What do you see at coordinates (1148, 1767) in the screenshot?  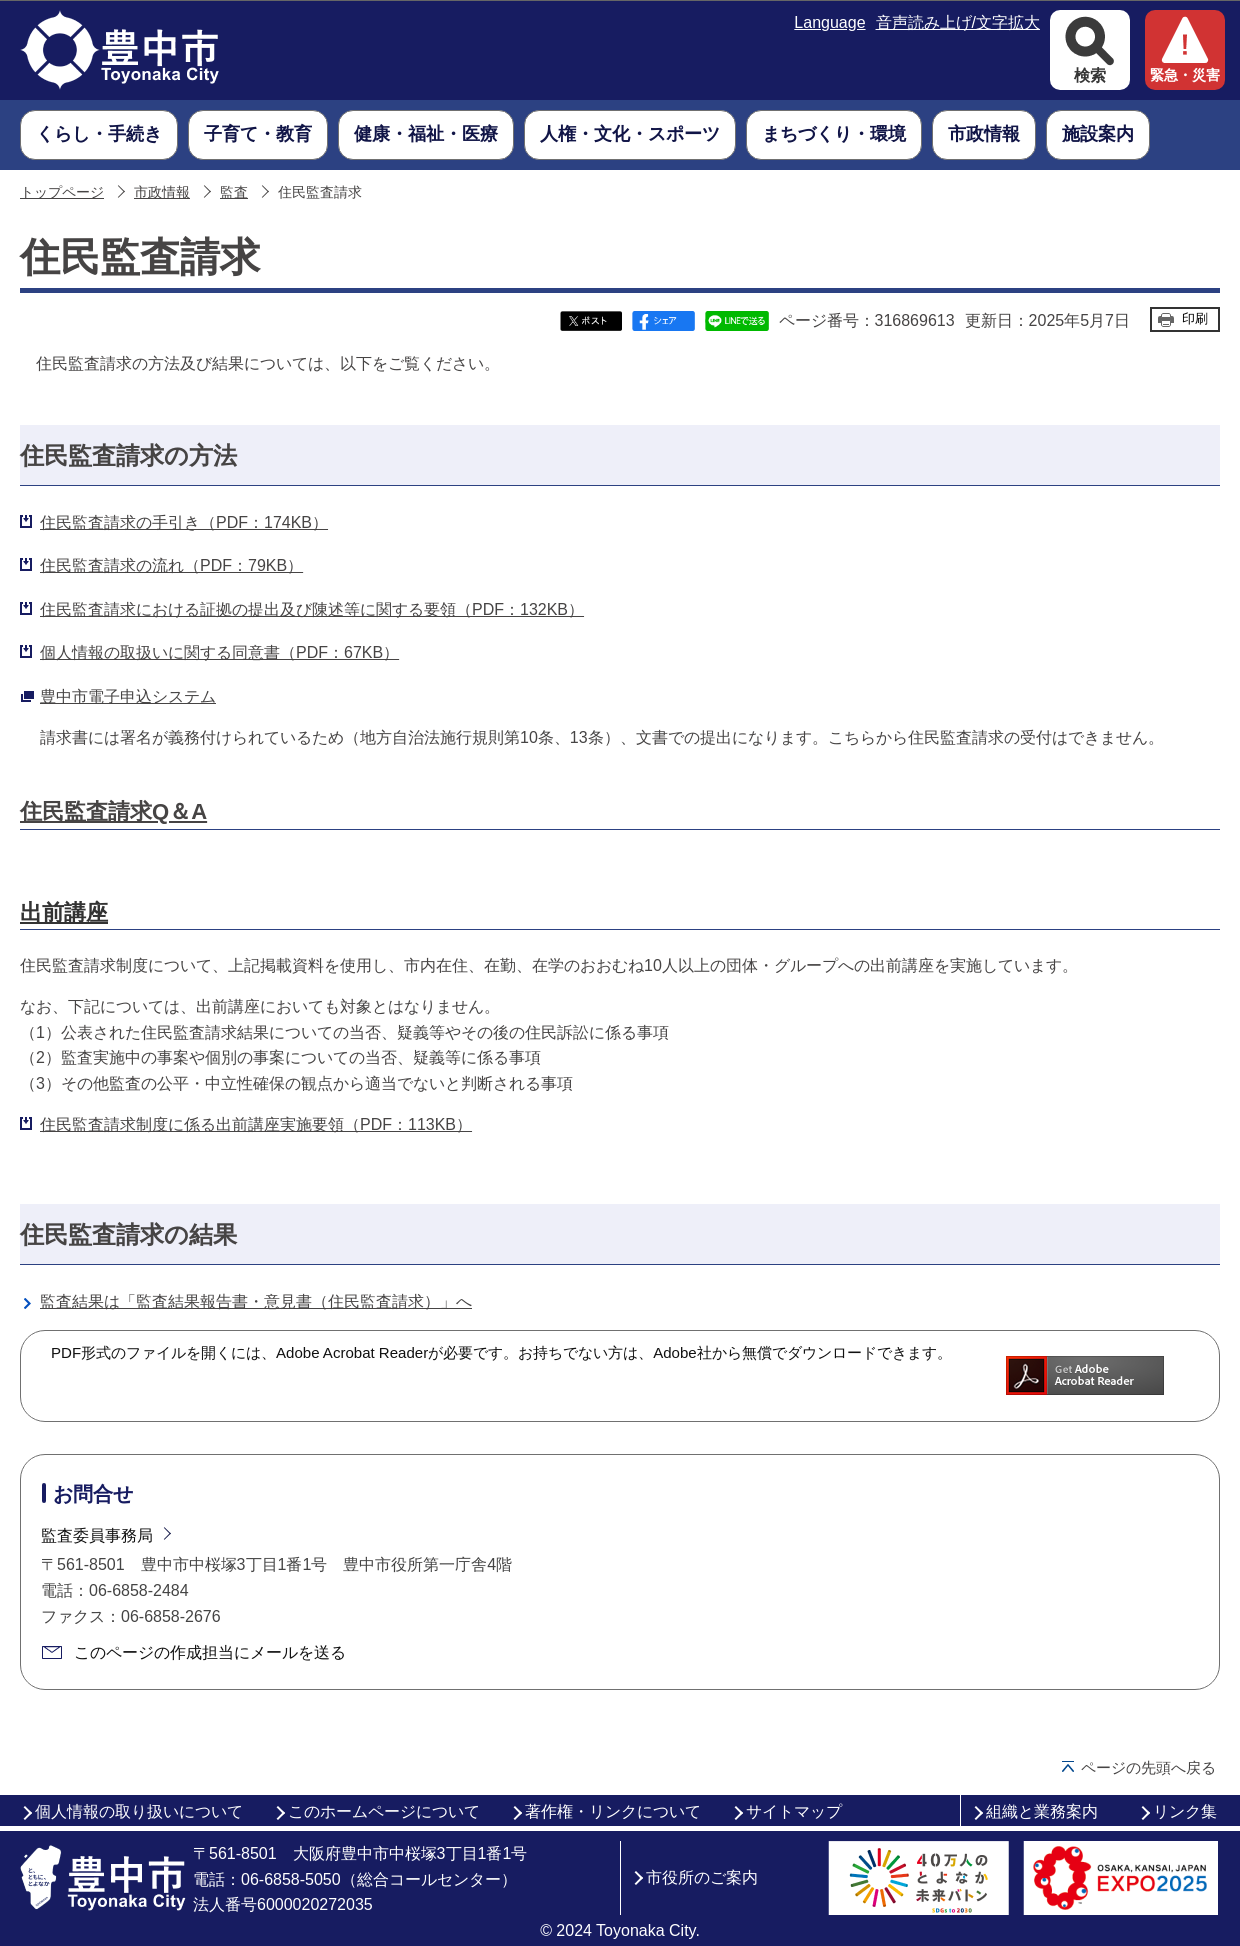 I see `ページの先頭へ戻る` at bounding box center [1148, 1767].